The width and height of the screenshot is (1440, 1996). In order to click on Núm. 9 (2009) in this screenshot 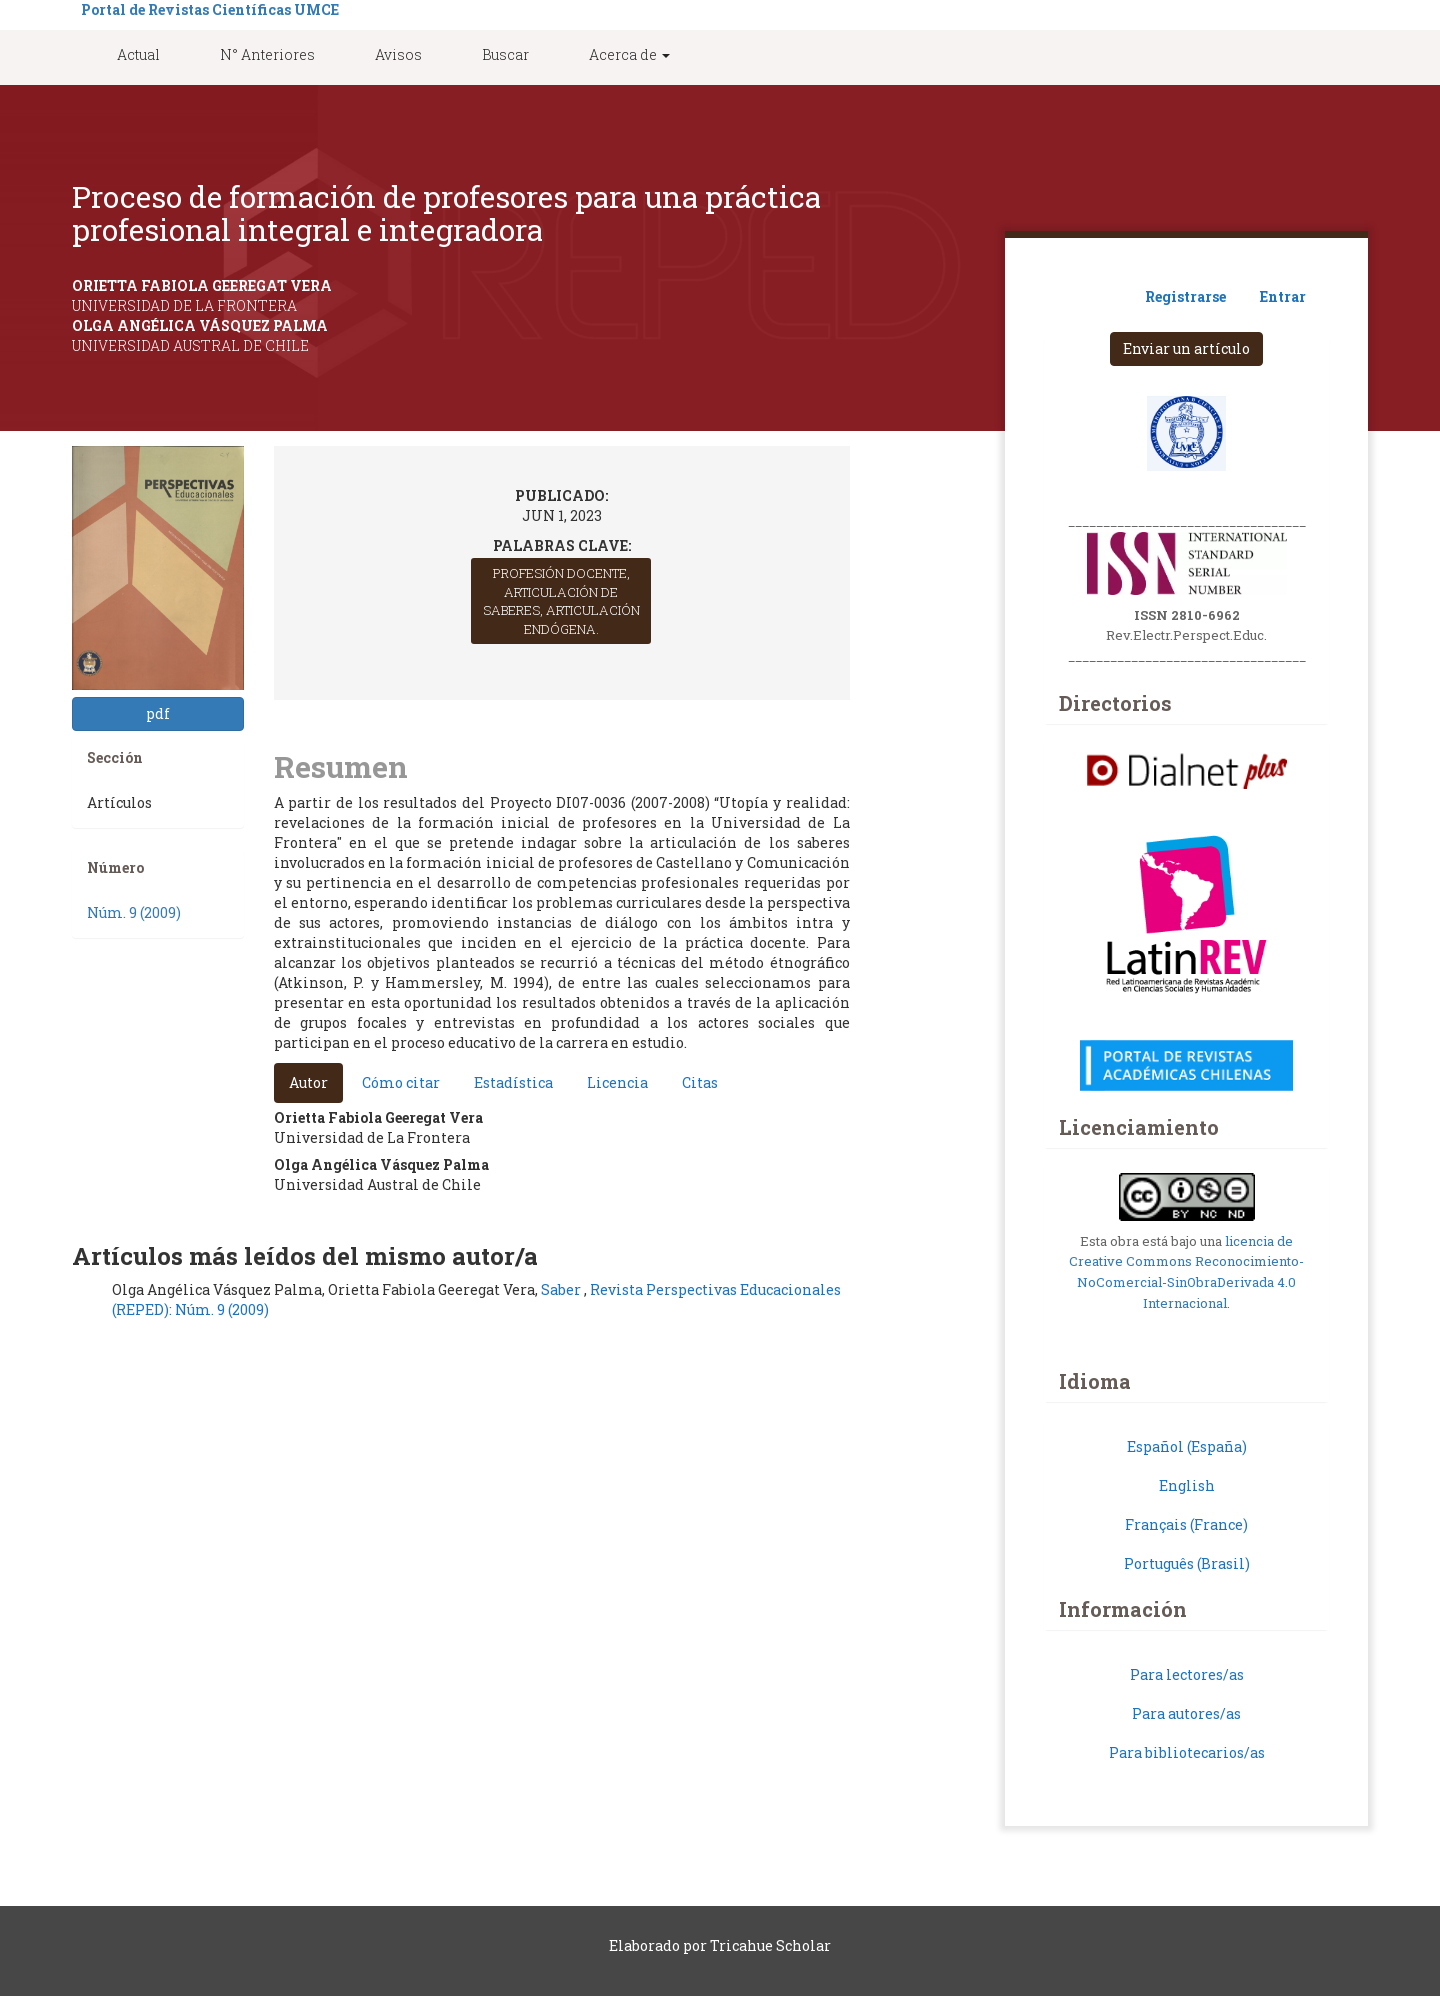, I will do `click(134, 912)`.